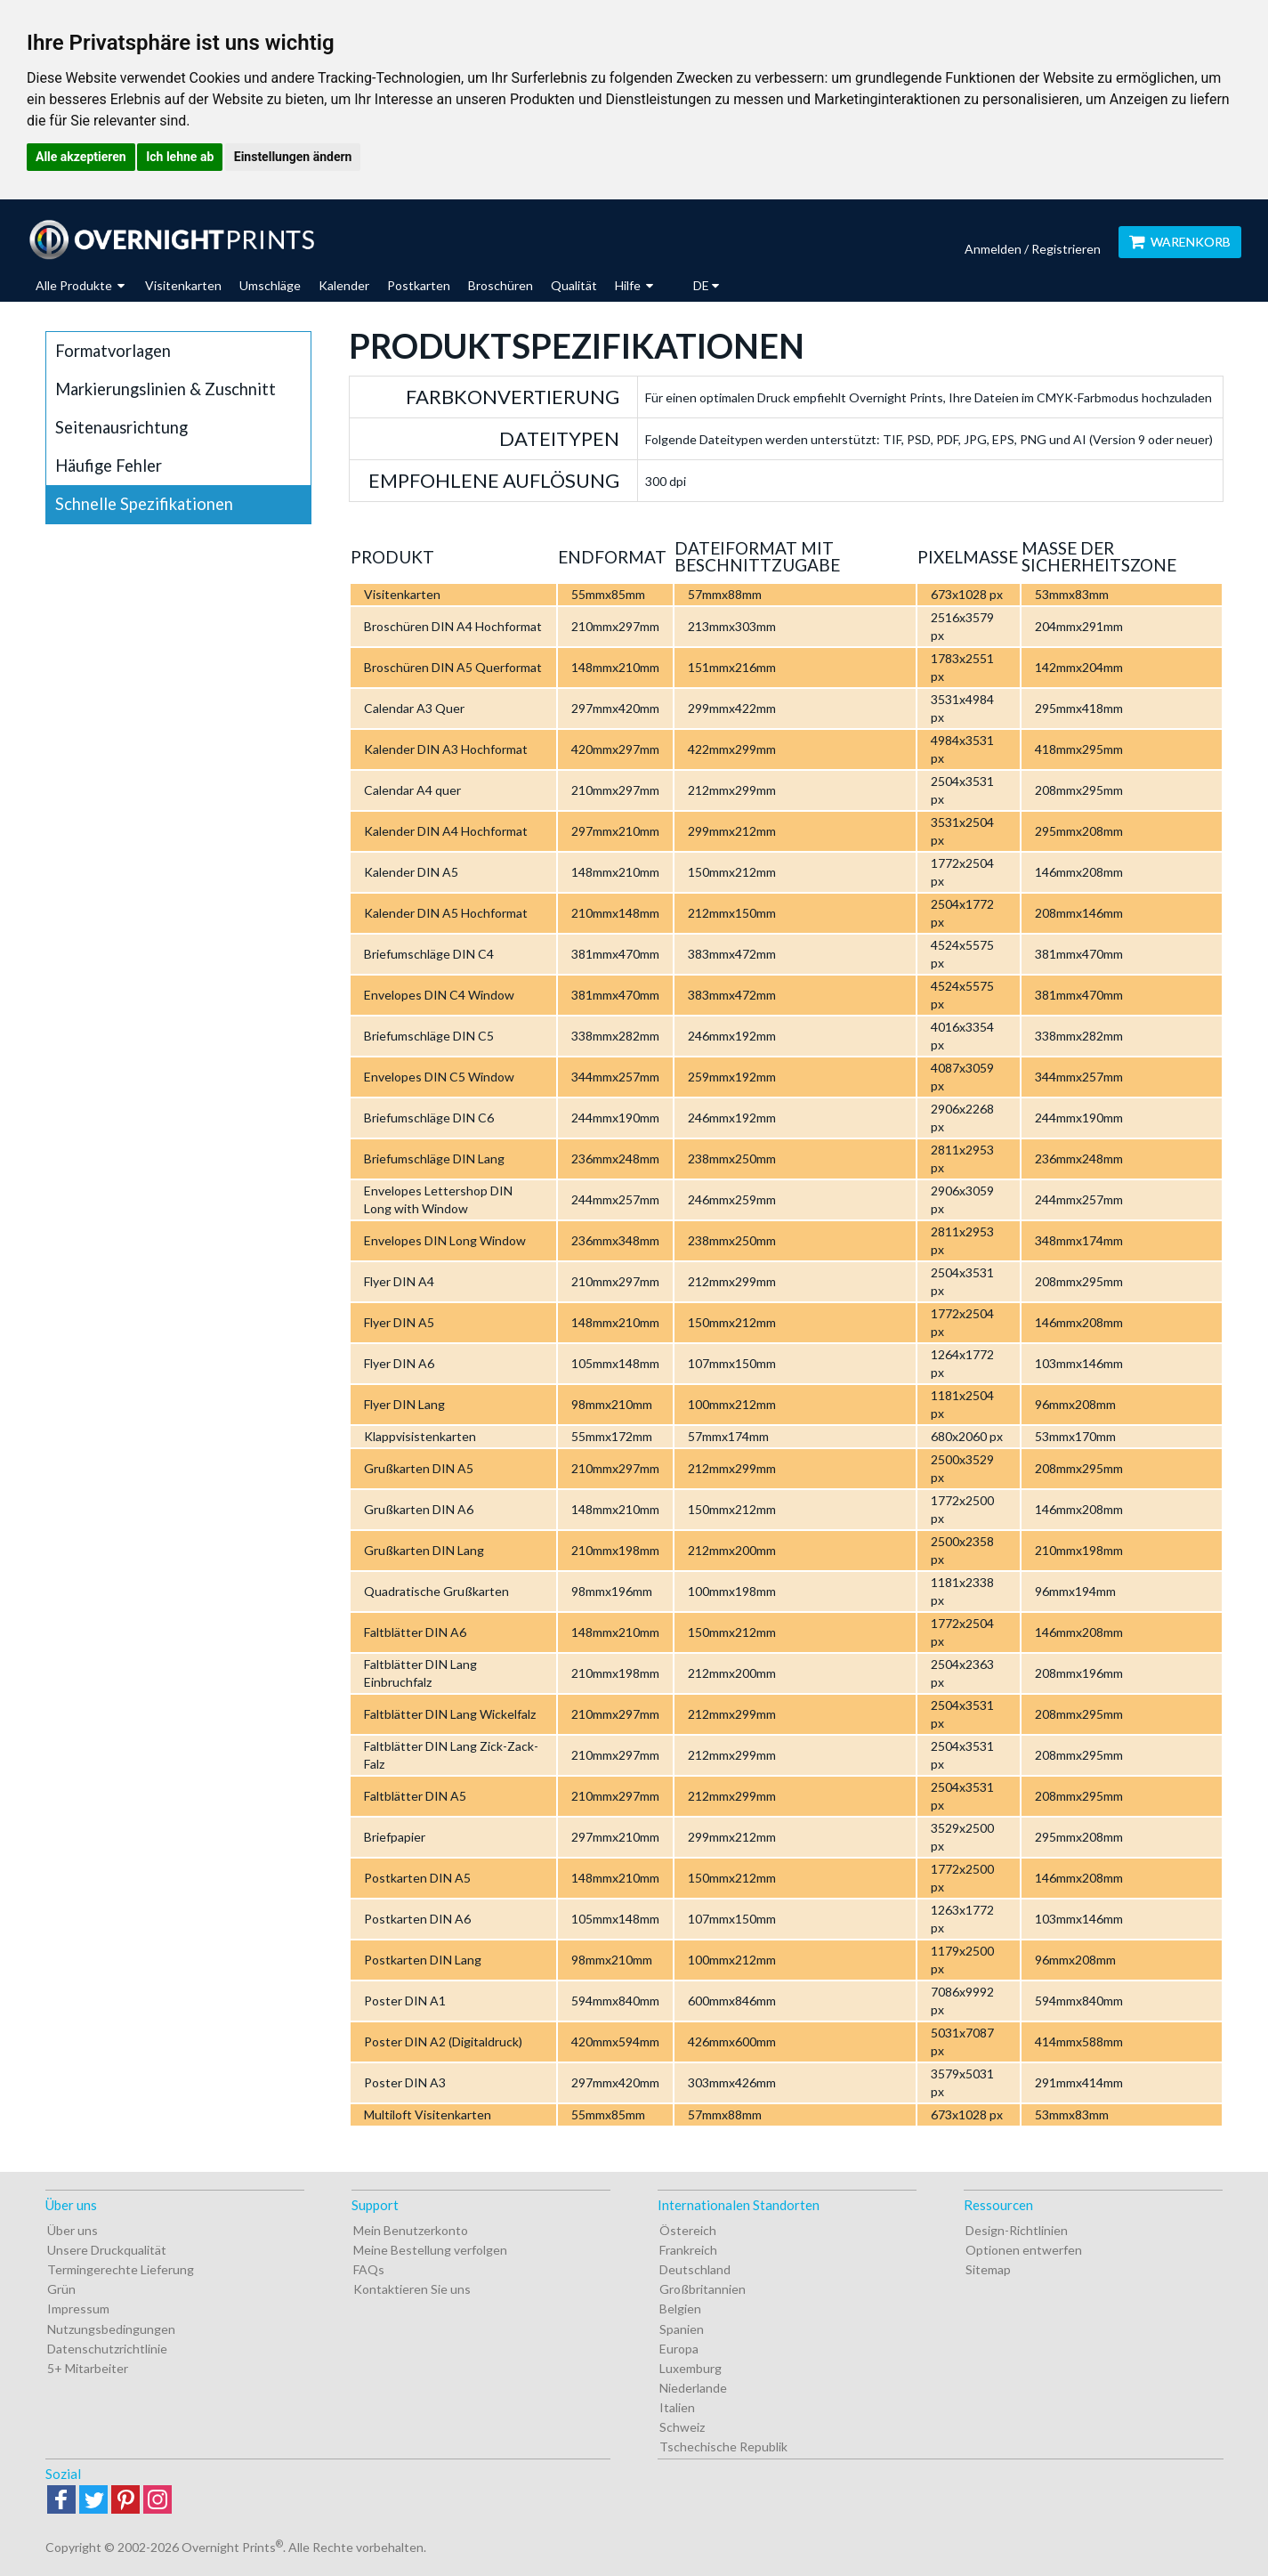 The width and height of the screenshot is (1268, 2576). What do you see at coordinates (87, 2368) in the screenshot?
I see `5+ Mitarbeiter` at bounding box center [87, 2368].